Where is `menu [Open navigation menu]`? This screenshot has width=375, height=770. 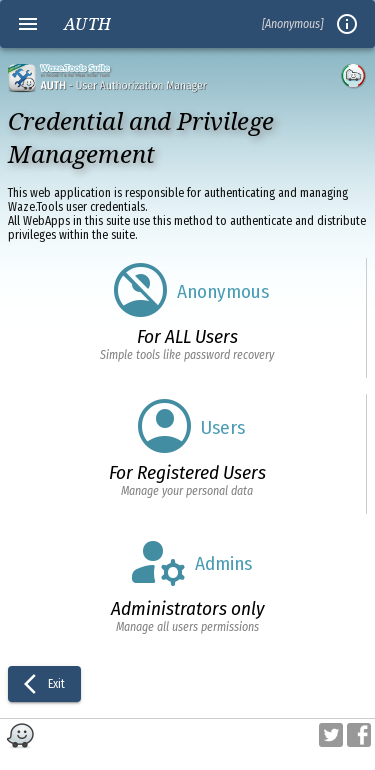 menu [Open navigation menu] is located at coordinates (28, 24).